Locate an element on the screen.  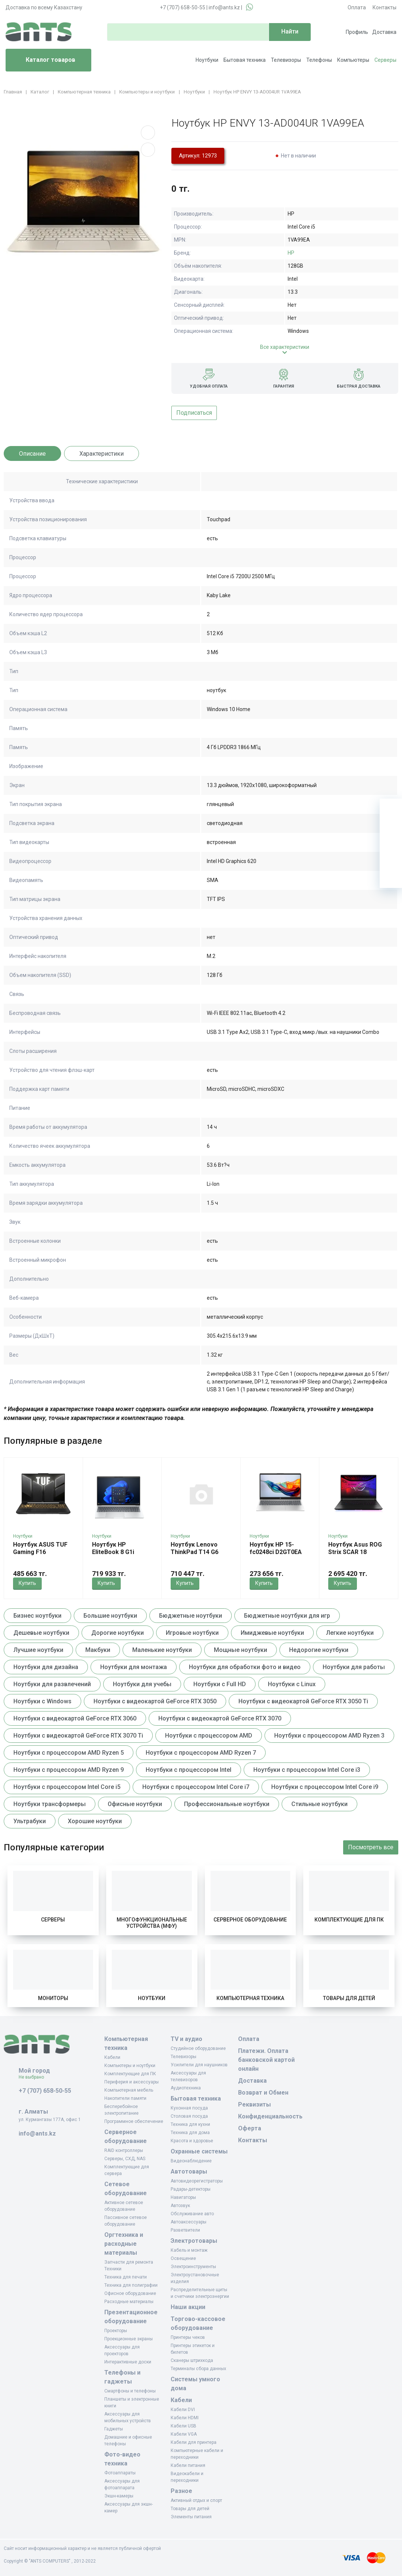
Компьютерная техника is located at coordinates (250, 1998).